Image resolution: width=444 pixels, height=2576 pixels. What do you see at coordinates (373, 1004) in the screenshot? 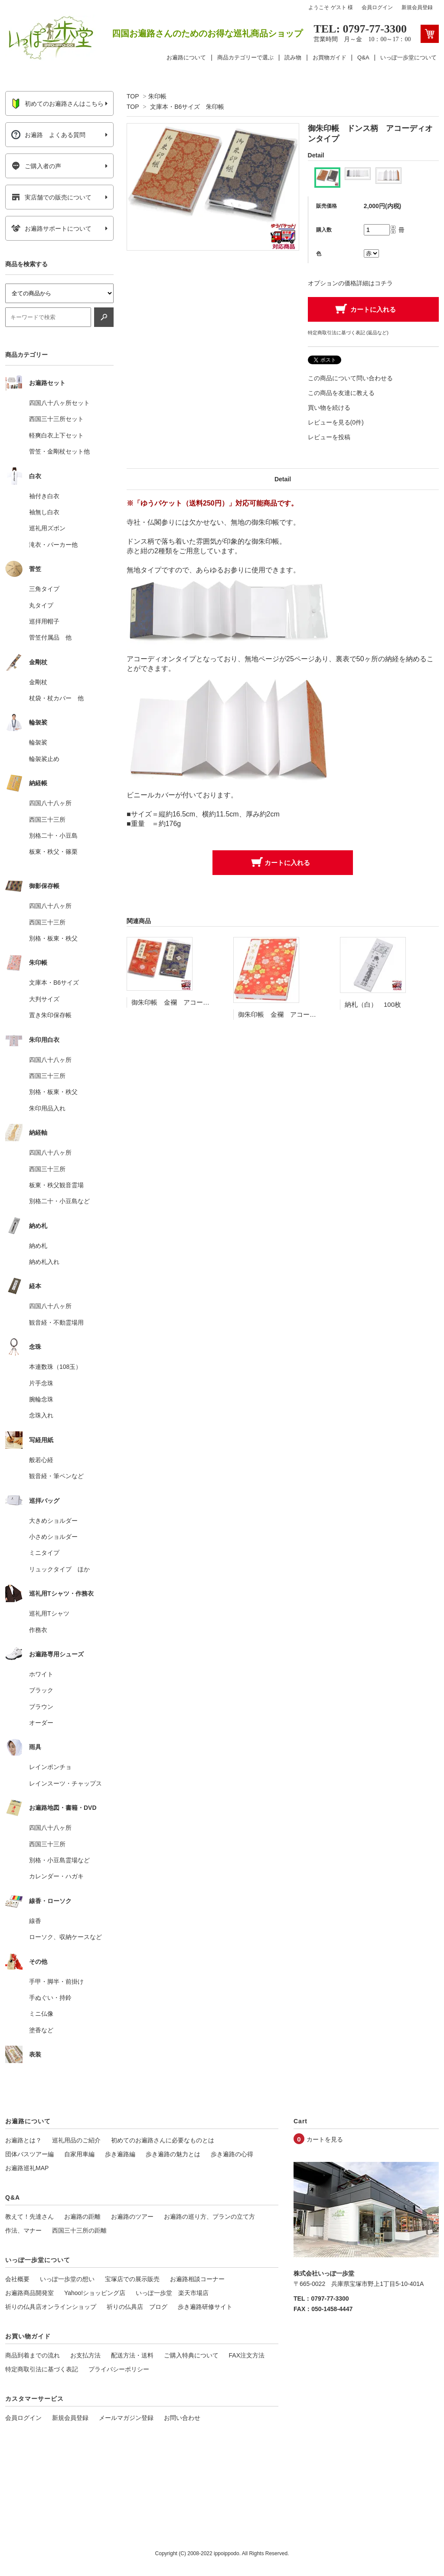
I see `納札（白） 100枚` at bounding box center [373, 1004].